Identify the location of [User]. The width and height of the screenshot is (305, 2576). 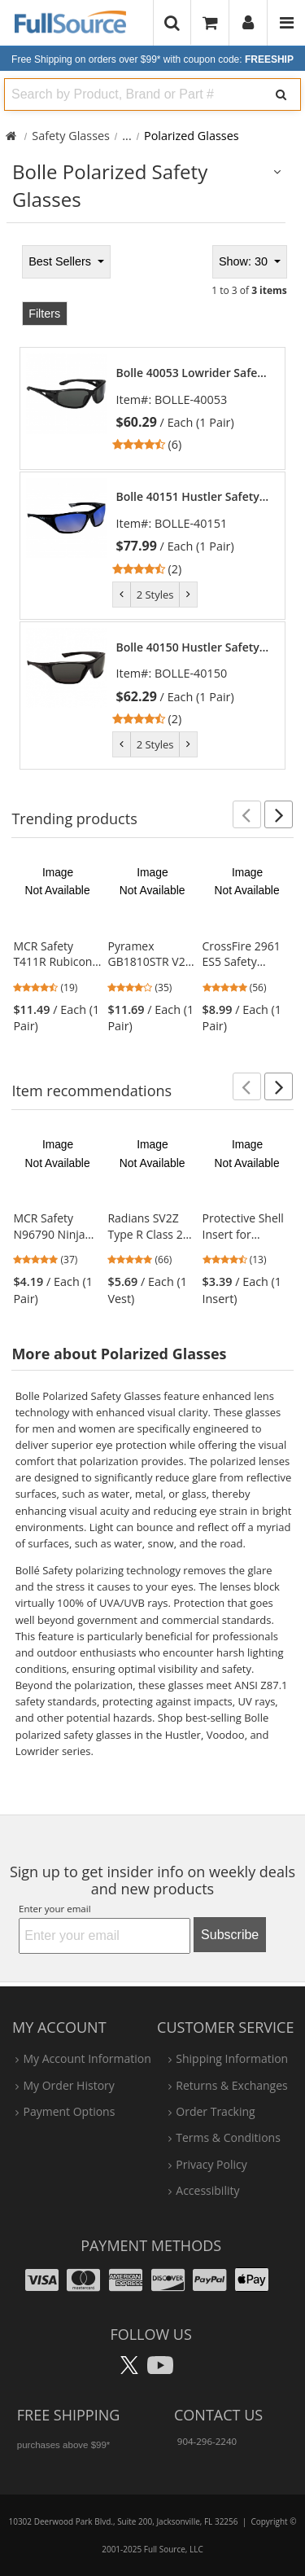
(248, 22).